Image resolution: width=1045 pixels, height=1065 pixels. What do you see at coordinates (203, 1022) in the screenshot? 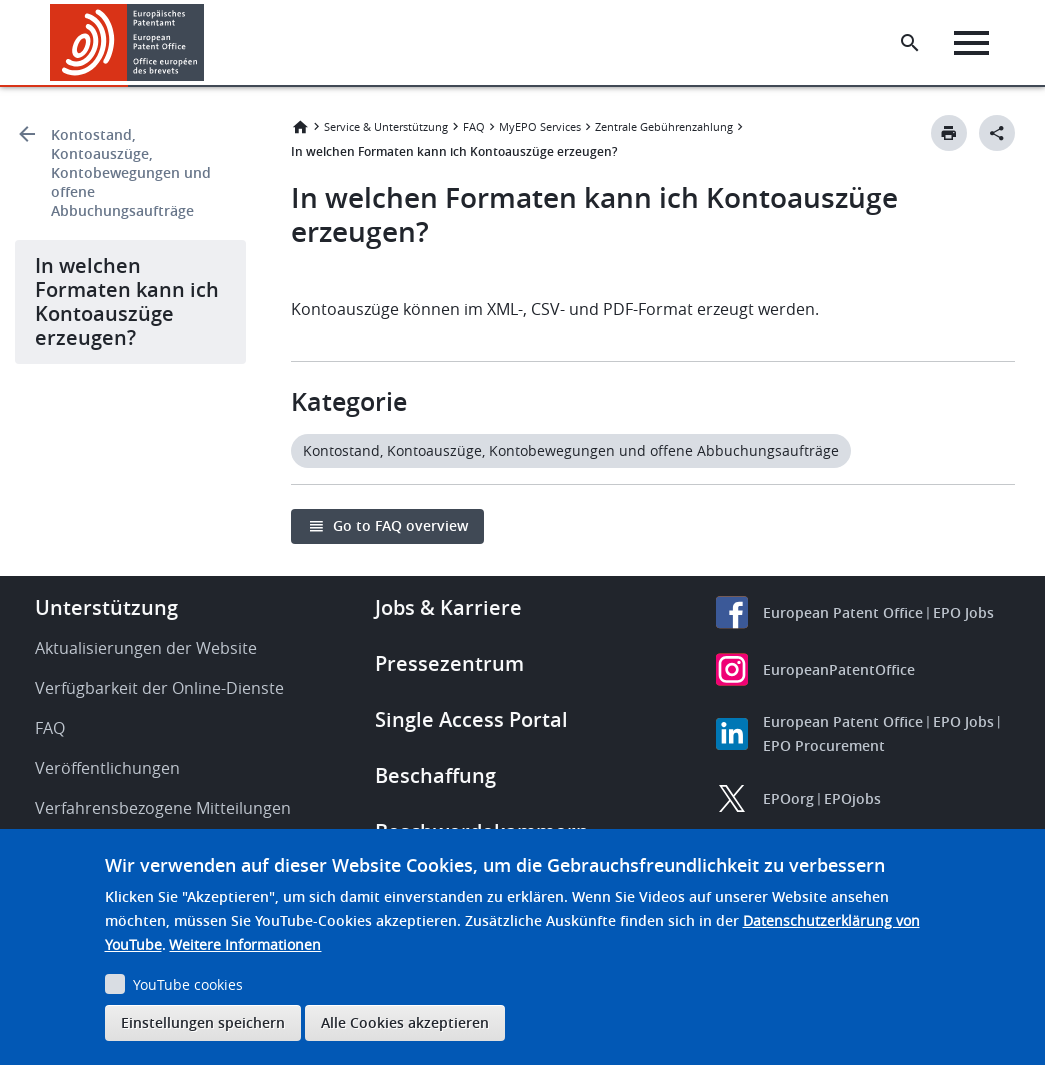
I see `Einstellungen speichern` at bounding box center [203, 1022].